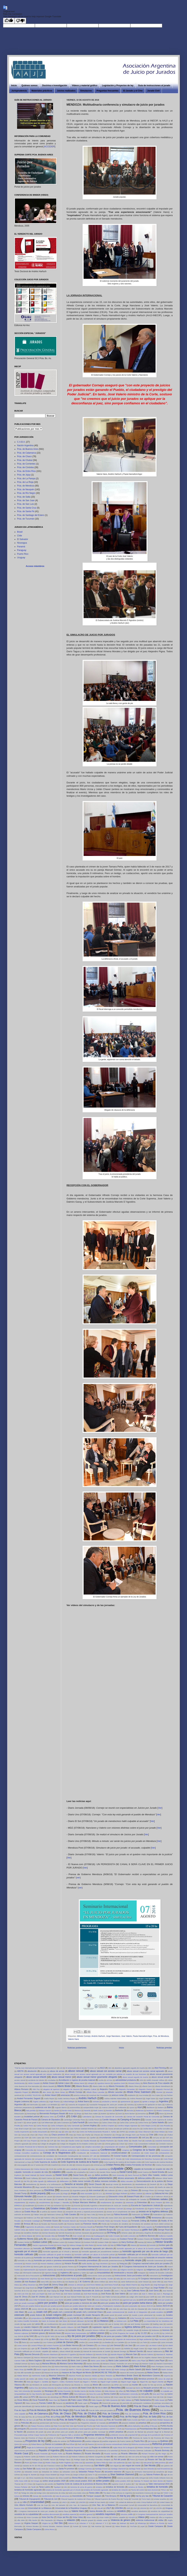 Image resolution: width=187 pixels, height=2576 pixels. What do you see at coordinates (26, 2267) in the screenshot?
I see `IBCCRIM` at bounding box center [26, 2267].